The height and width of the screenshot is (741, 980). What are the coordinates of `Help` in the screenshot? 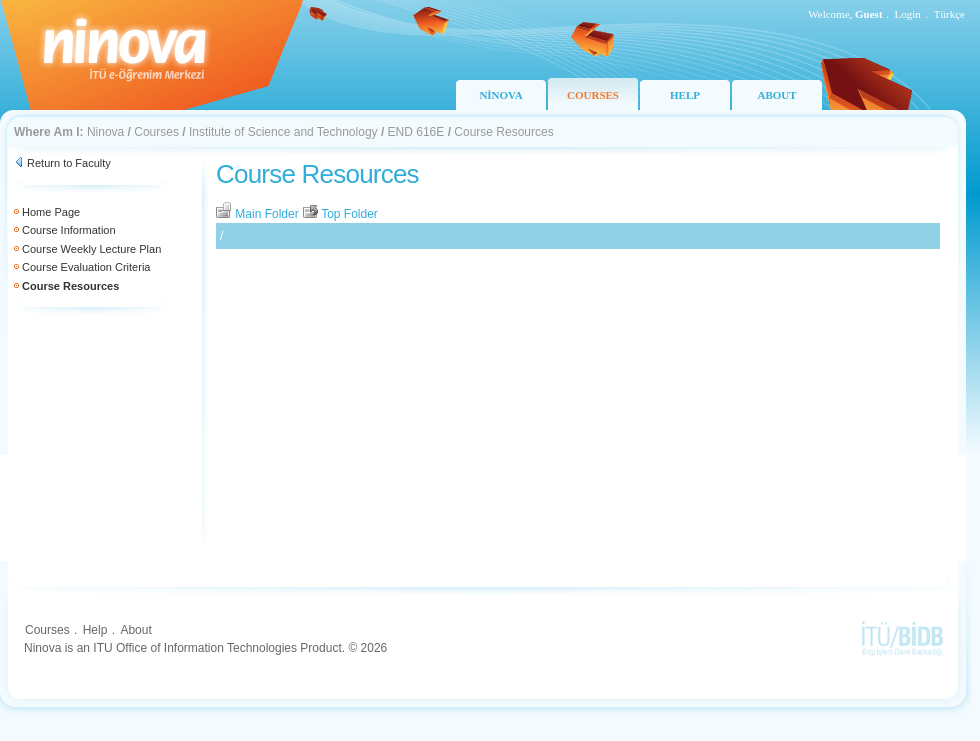 It's located at (95, 630).